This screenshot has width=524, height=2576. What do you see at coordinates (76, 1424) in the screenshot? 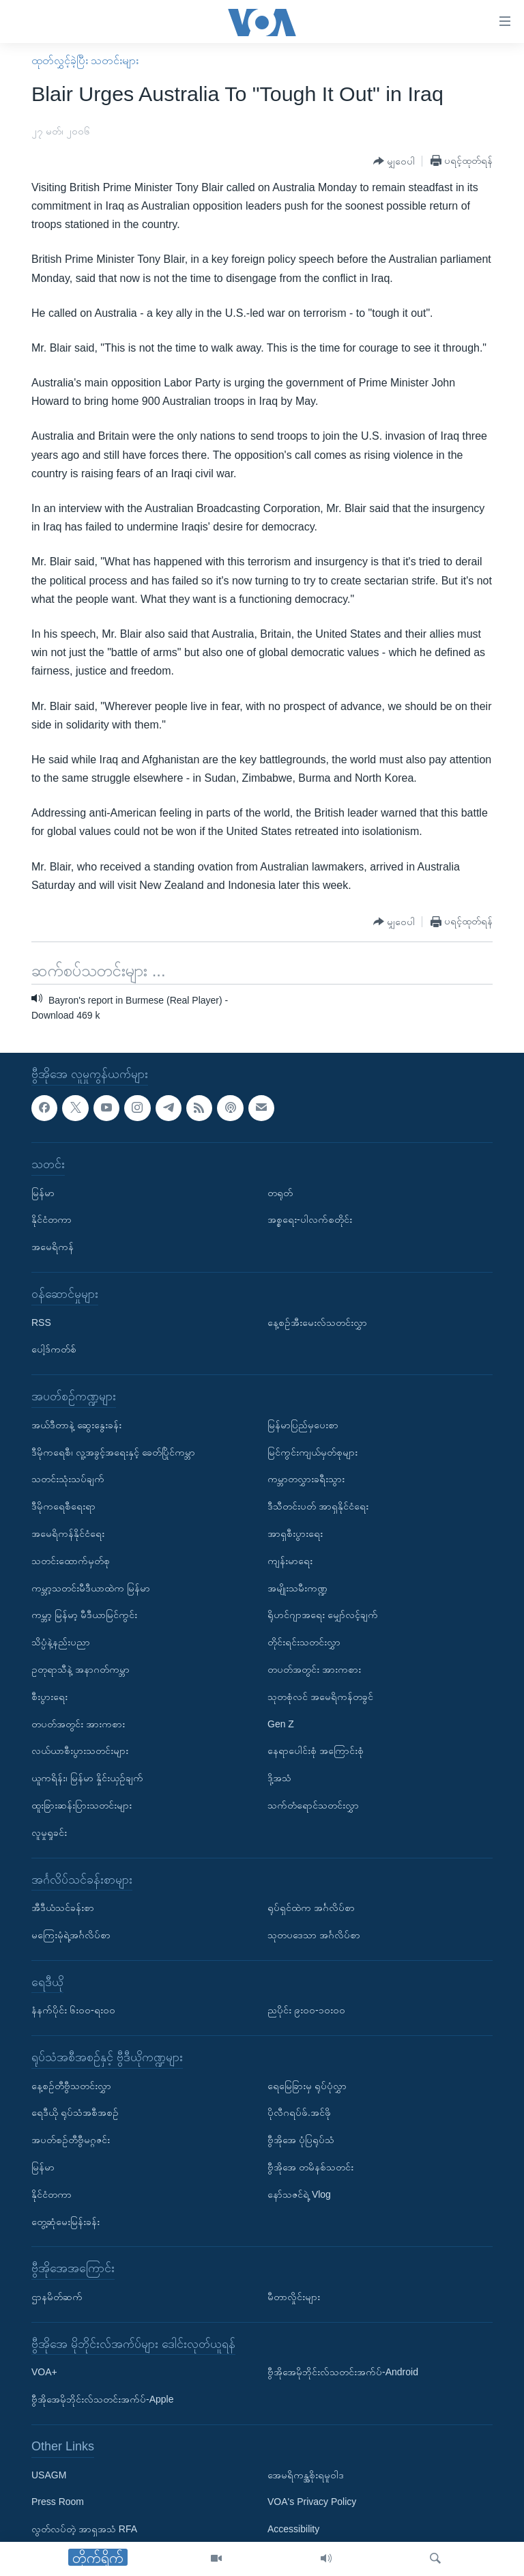
I see `အယ်ဒီတာနဲ့ ဆွေးနွေးခန်း` at bounding box center [76, 1424].